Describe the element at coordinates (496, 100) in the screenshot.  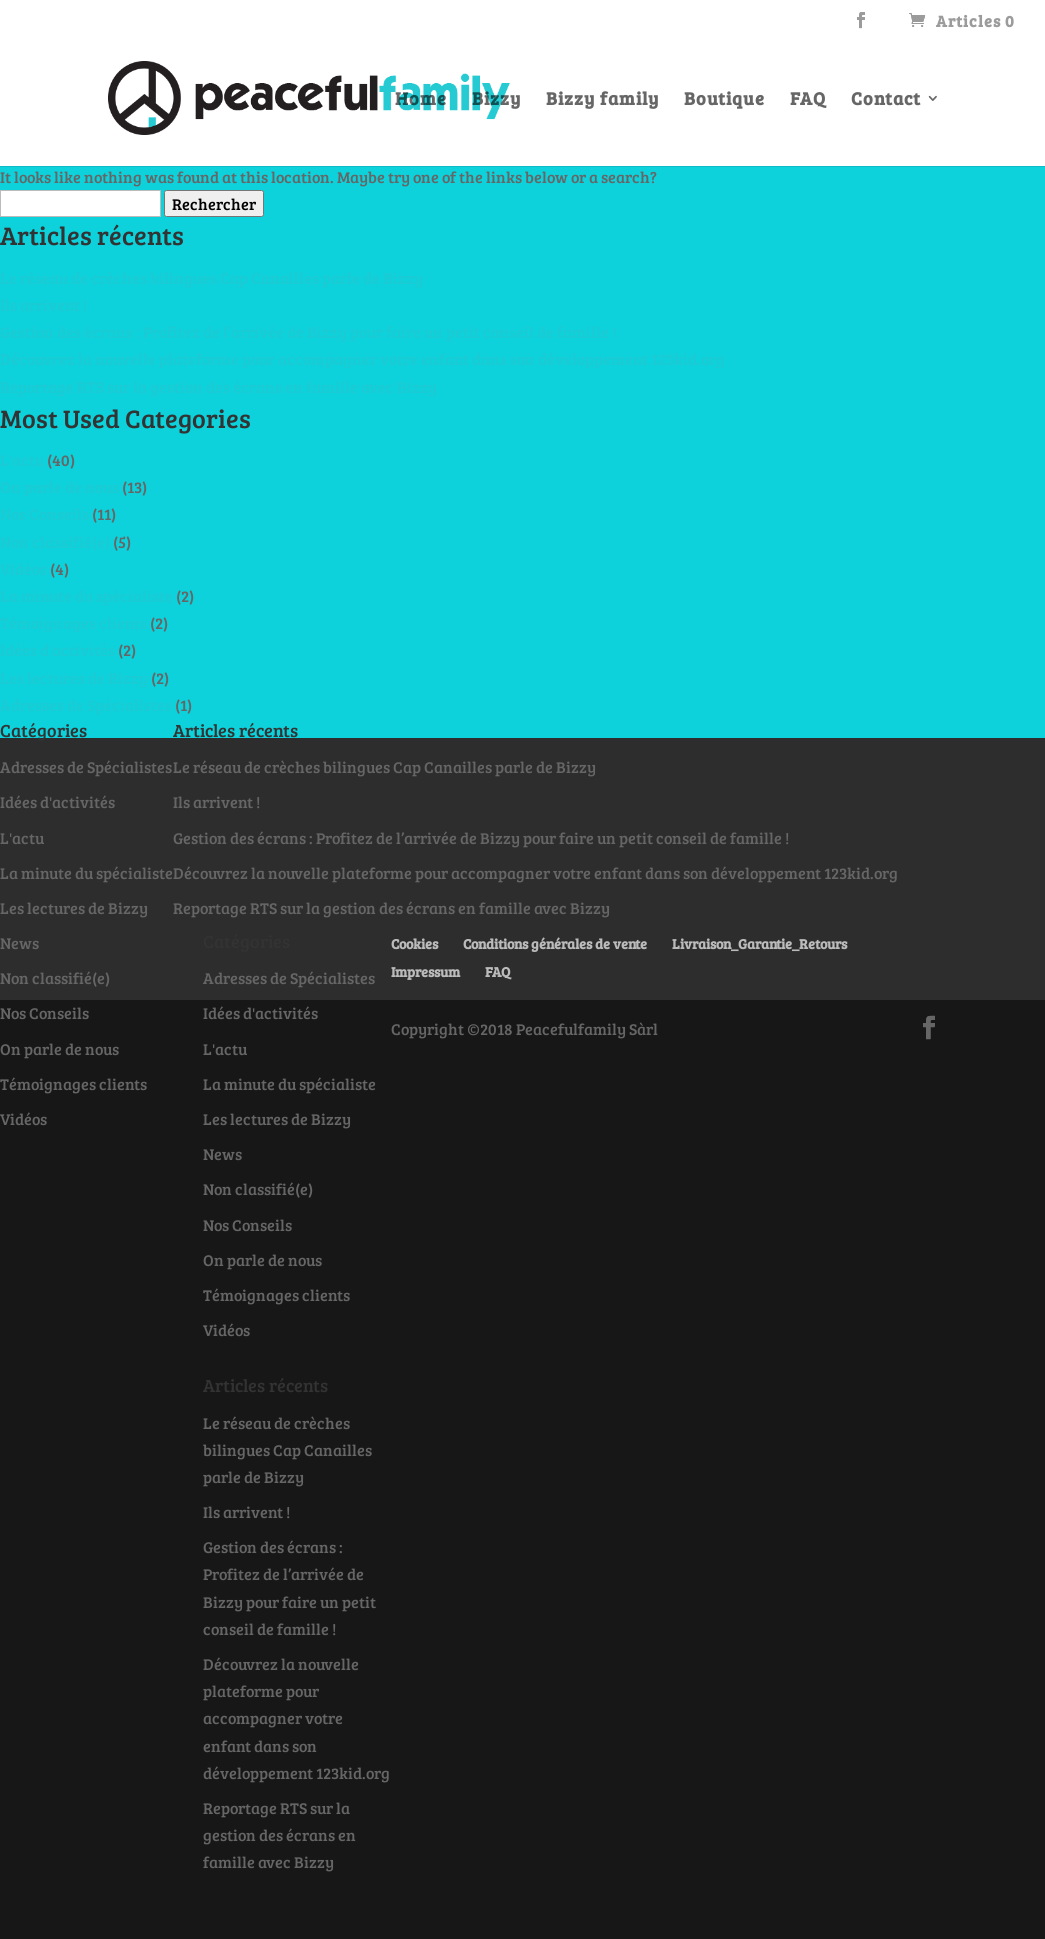
I see `Bizzy` at that location.